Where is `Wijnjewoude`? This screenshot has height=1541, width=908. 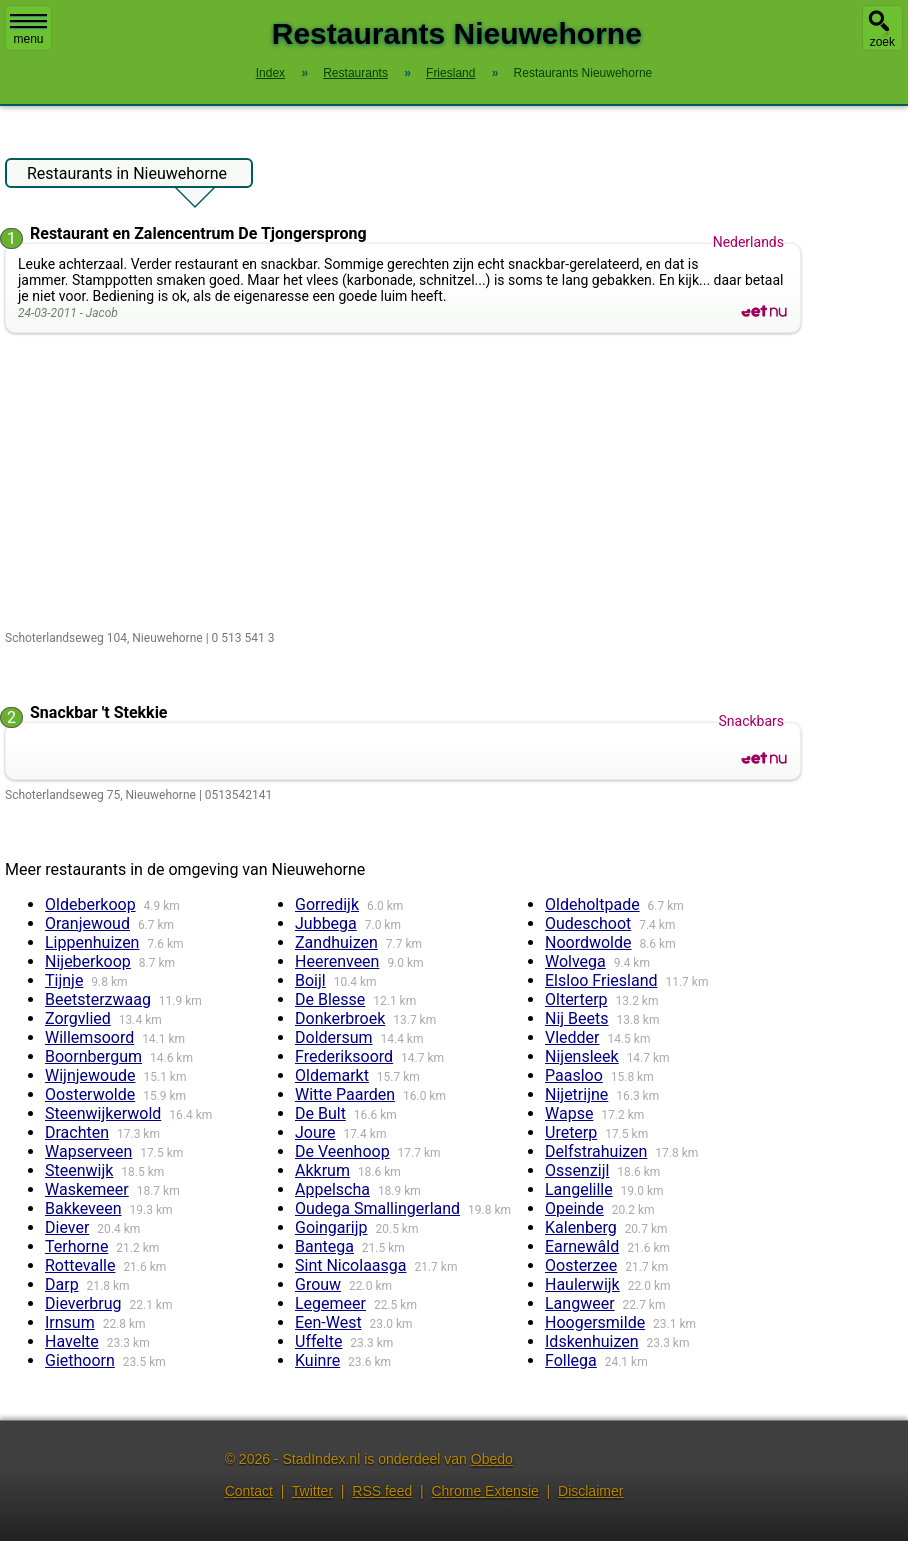
Wijnjewoude is located at coordinates (90, 1075).